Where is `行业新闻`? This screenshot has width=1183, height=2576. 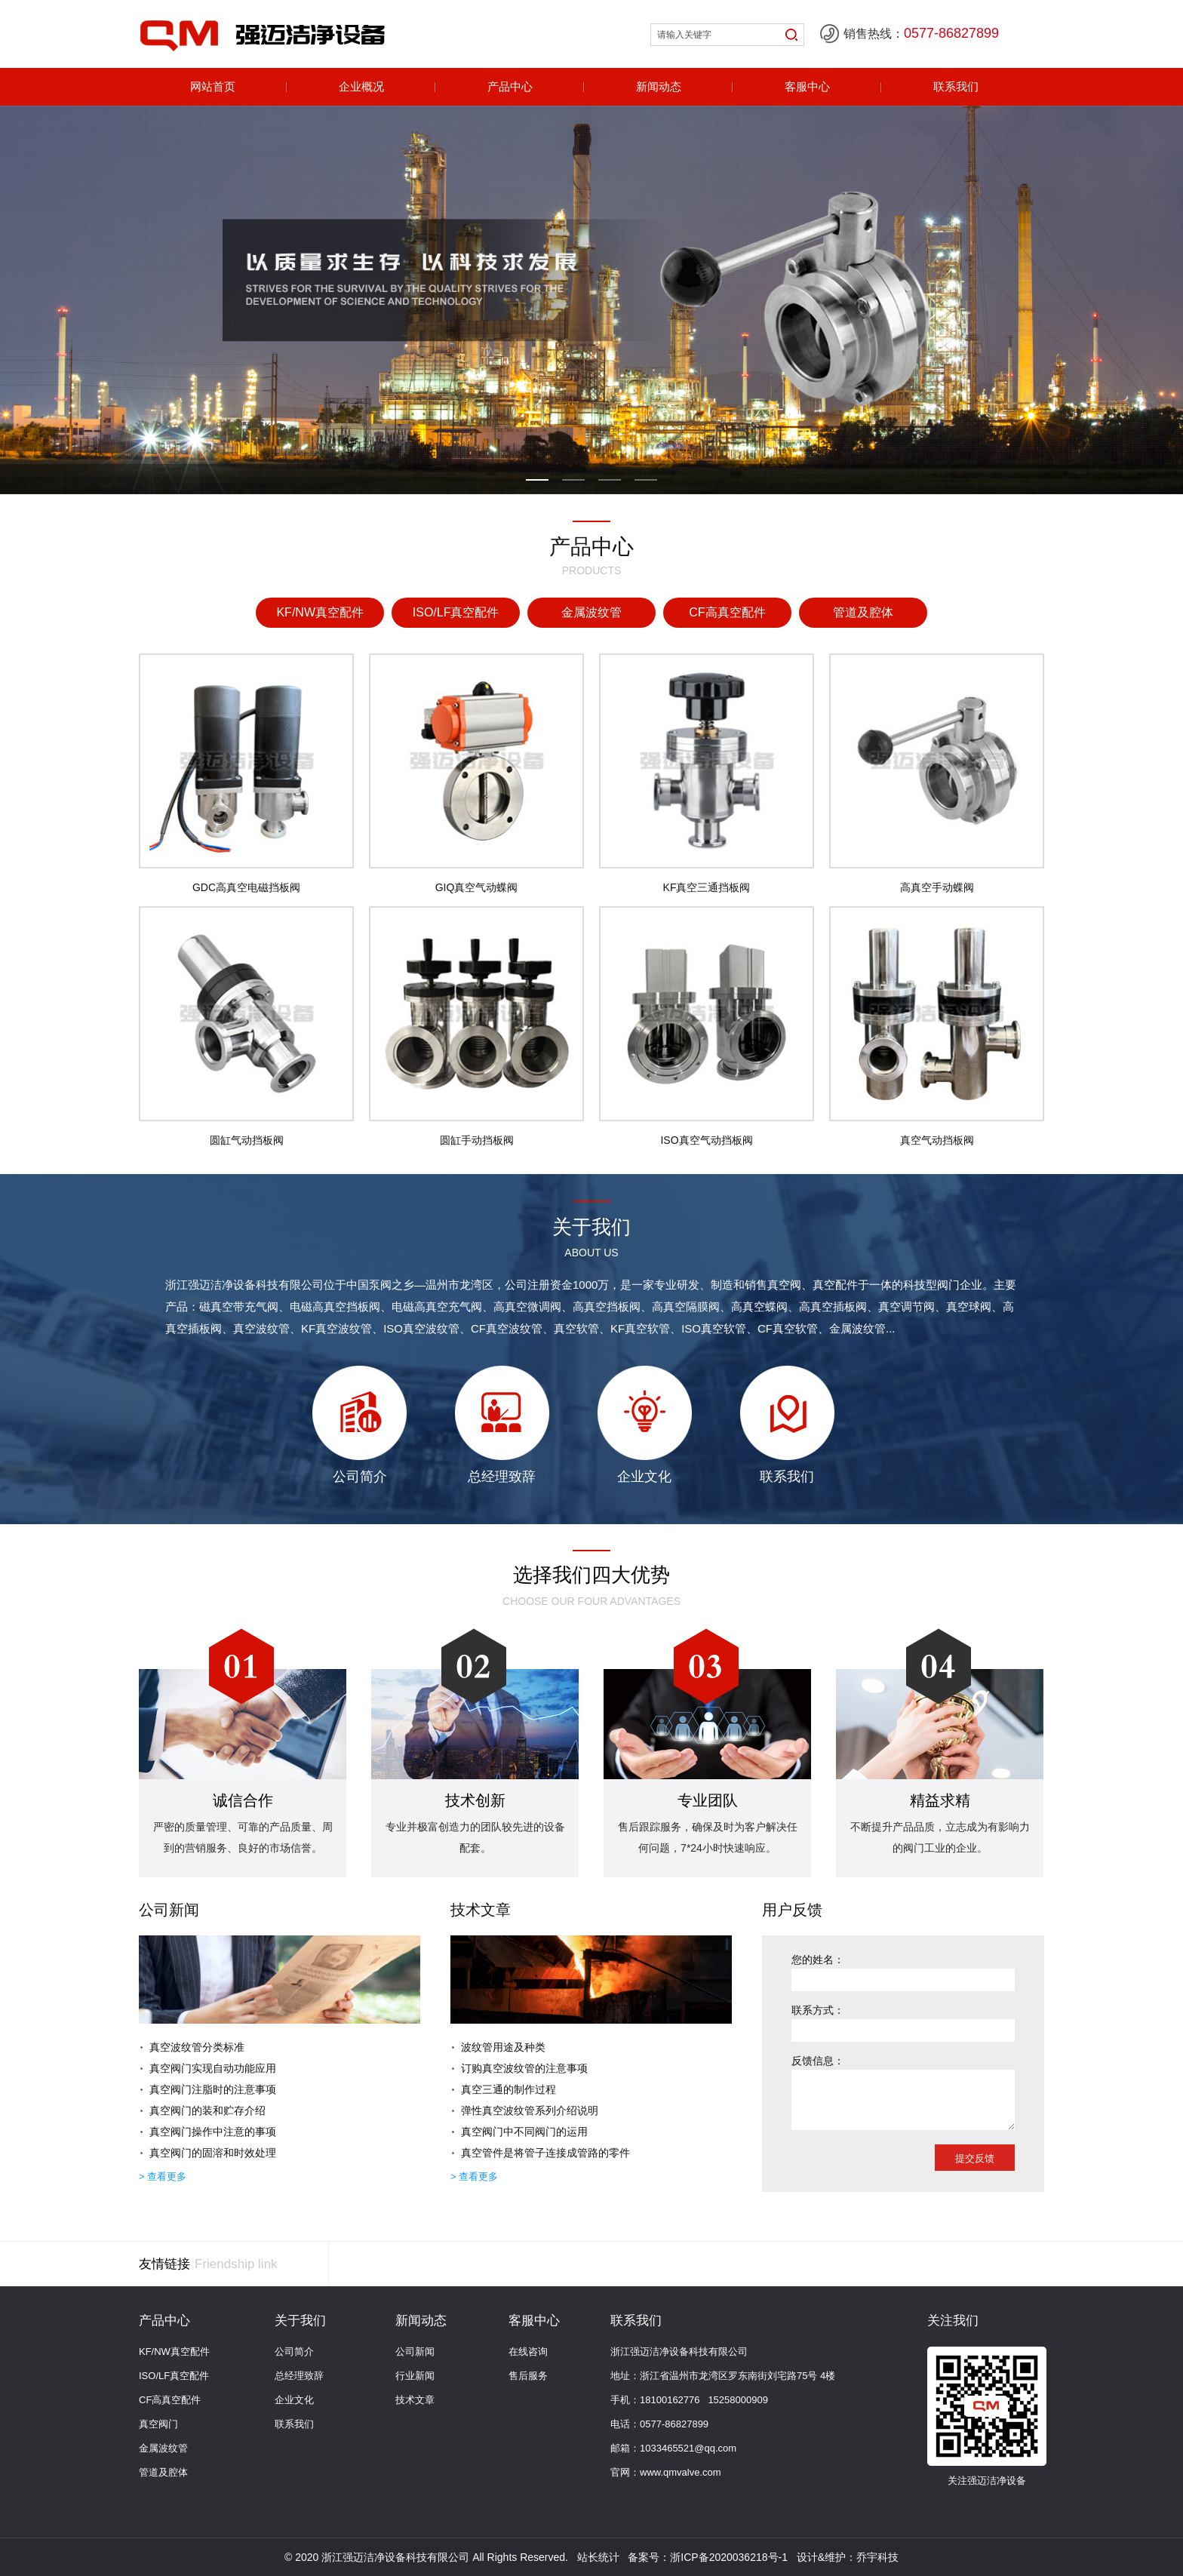 行业新闻 is located at coordinates (415, 2375).